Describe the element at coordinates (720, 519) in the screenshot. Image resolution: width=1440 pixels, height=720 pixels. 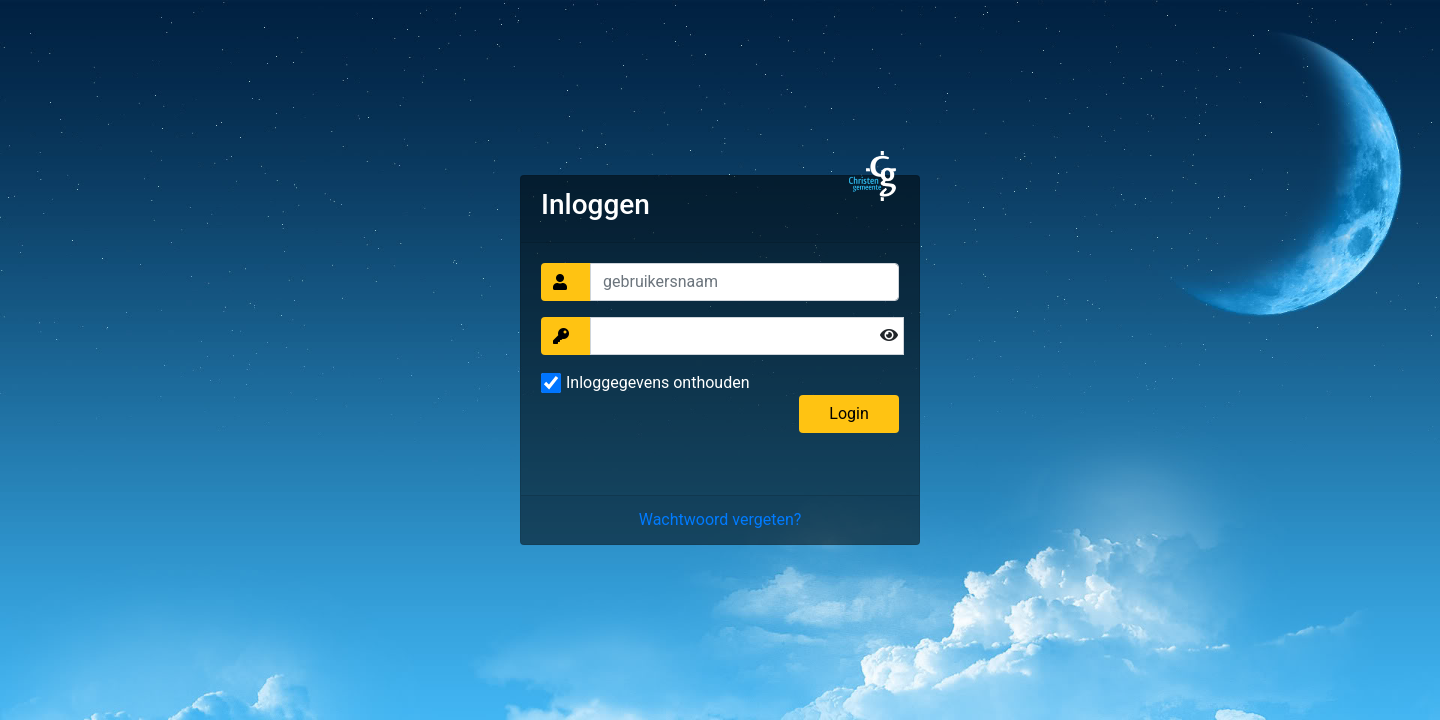
I see `Wachtwoord vergeten?` at that location.